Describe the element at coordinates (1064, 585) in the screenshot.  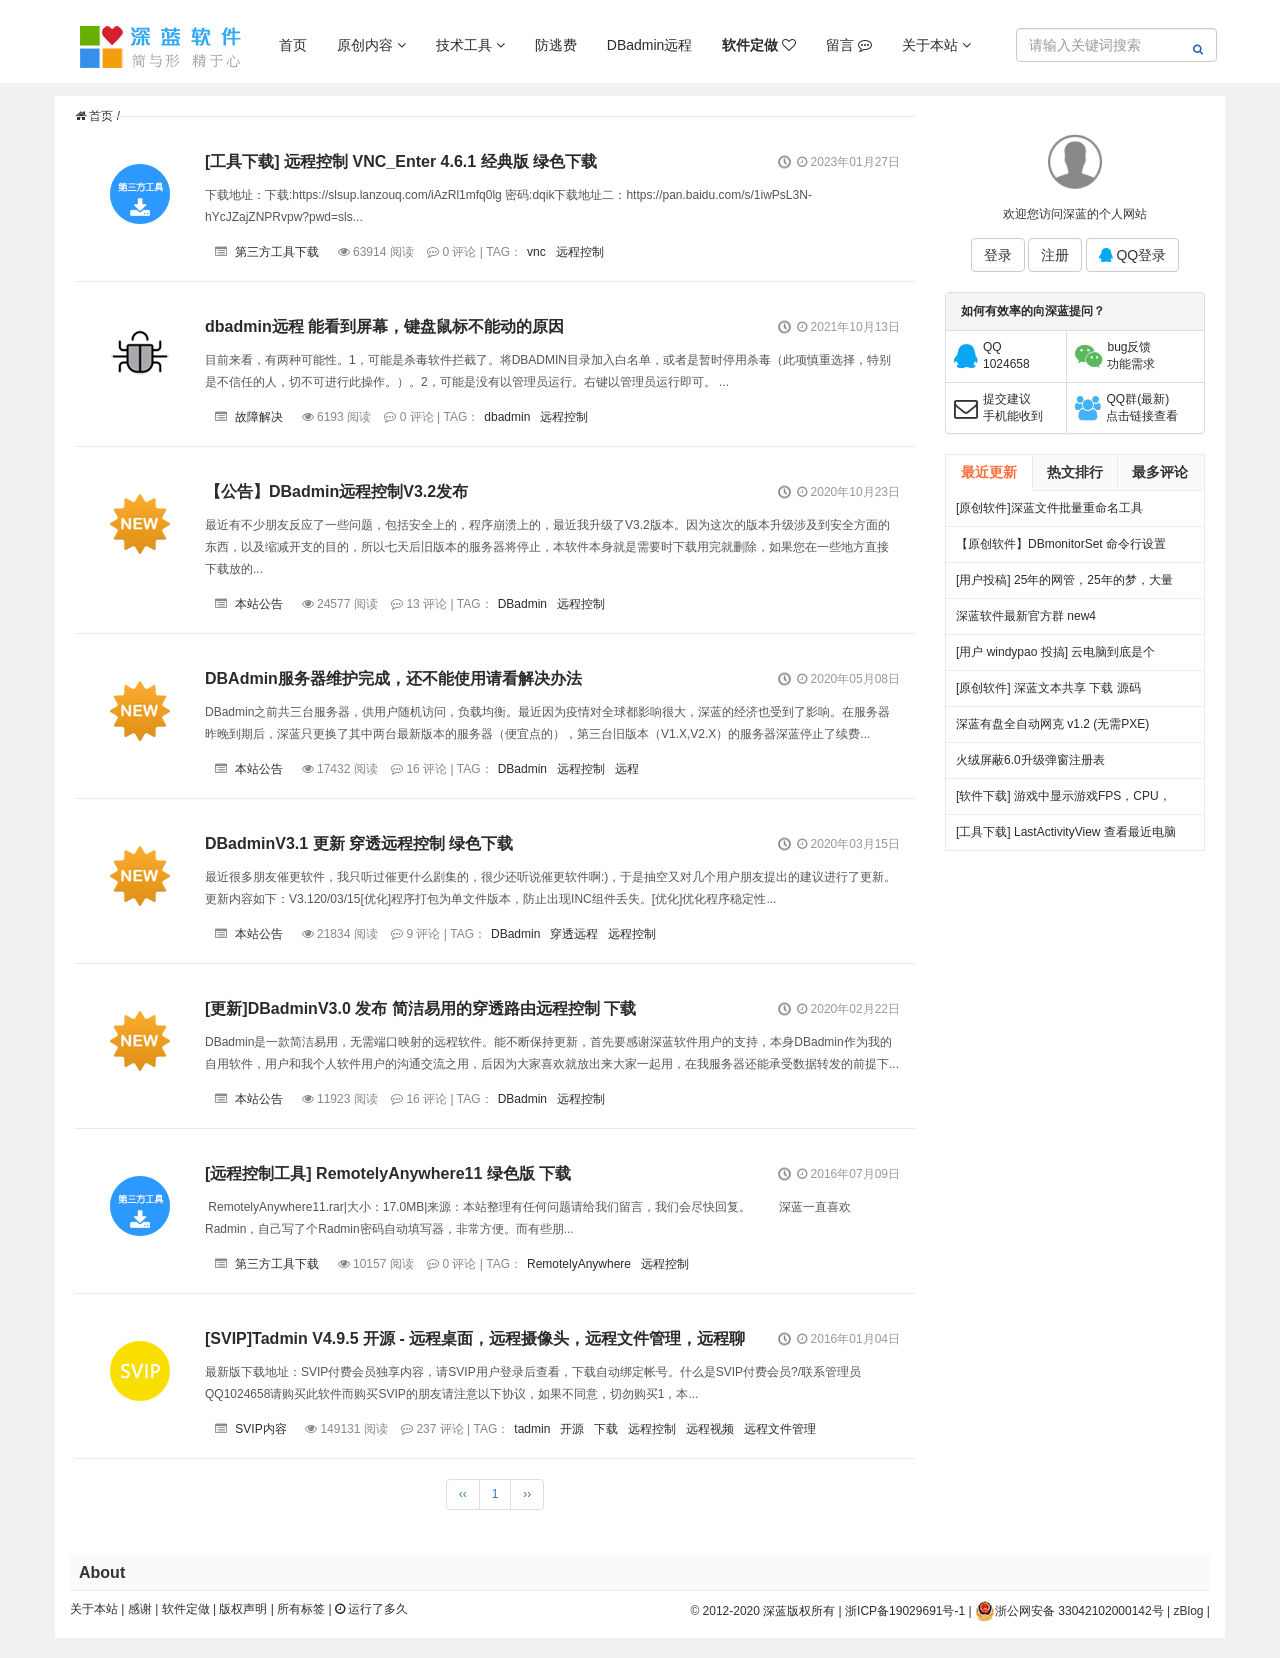
I see `[用户投稿] 25年的网管，25年的梦，大量网吧常见方案都出自我手` at that location.